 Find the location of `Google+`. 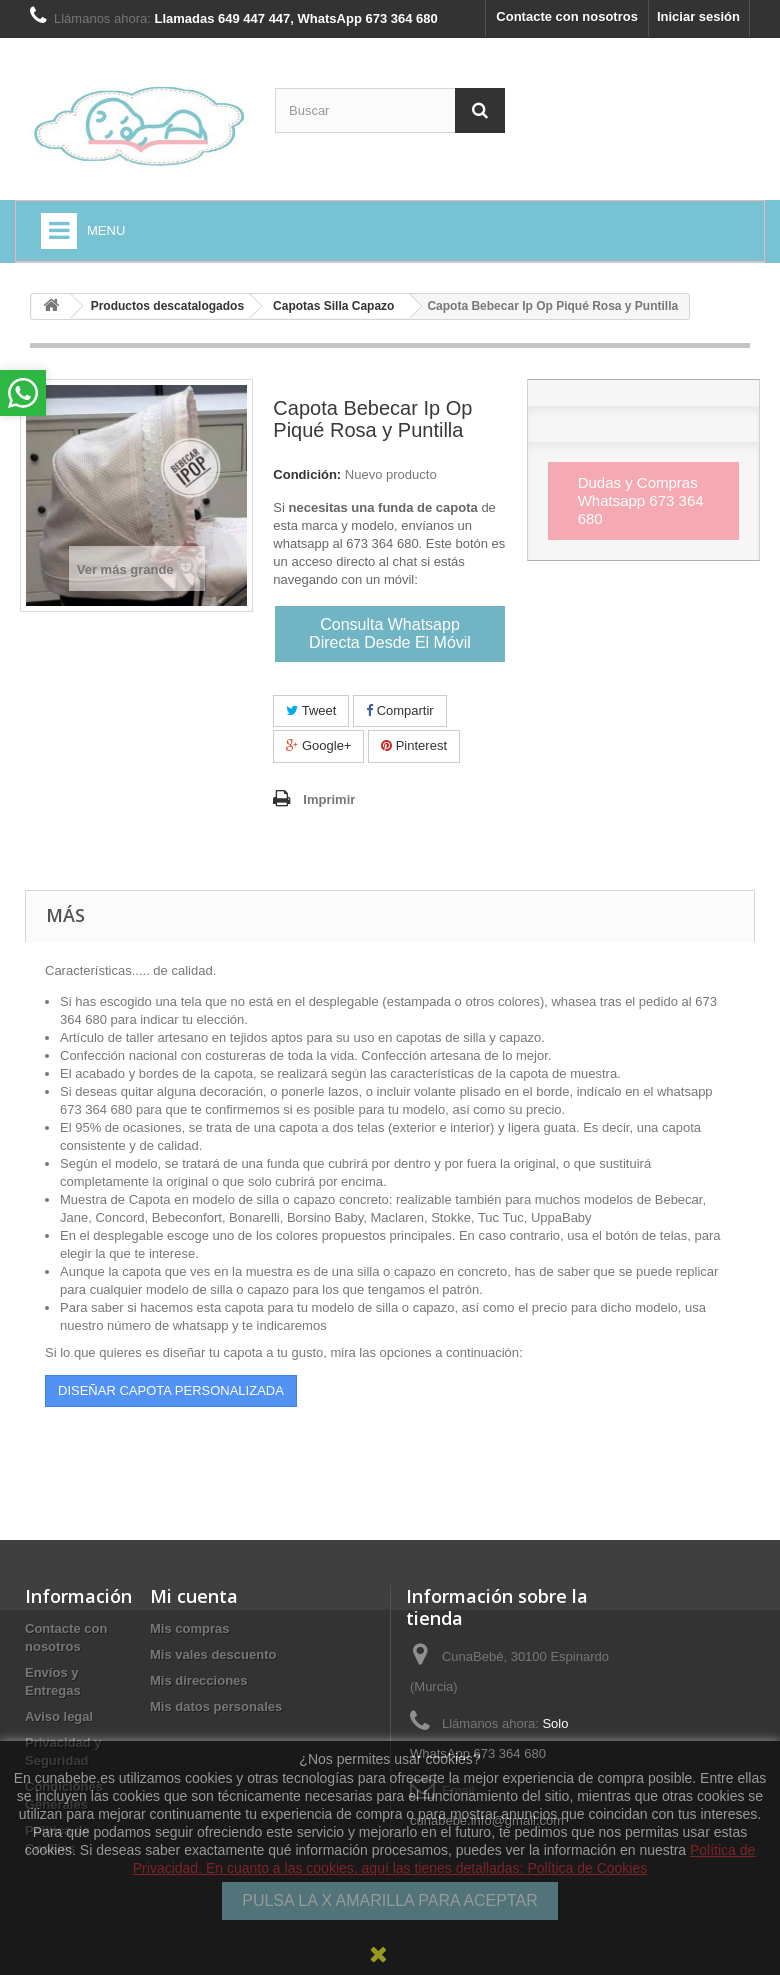

Google+ is located at coordinates (318, 745).